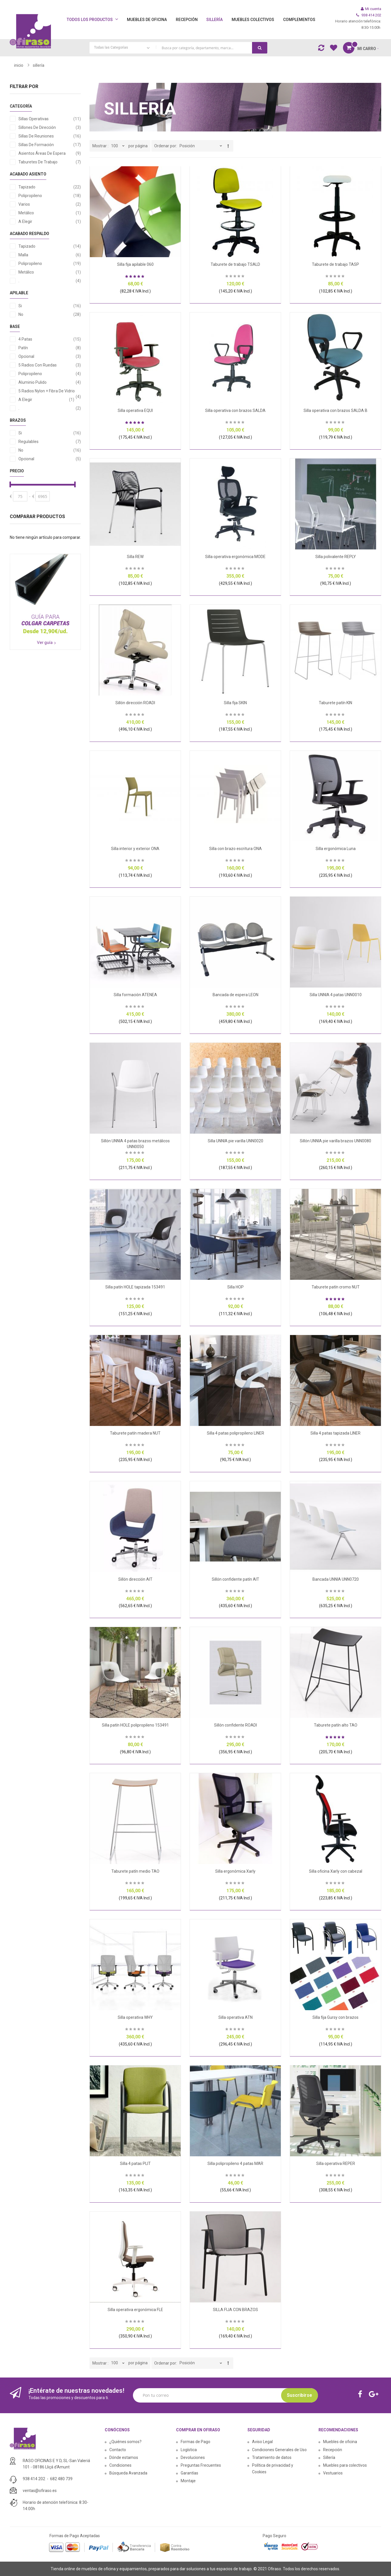 This screenshot has width=391, height=2576. What do you see at coordinates (235, 848) in the screenshot?
I see `Silla con brazo escritura ONA` at bounding box center [235, 848].